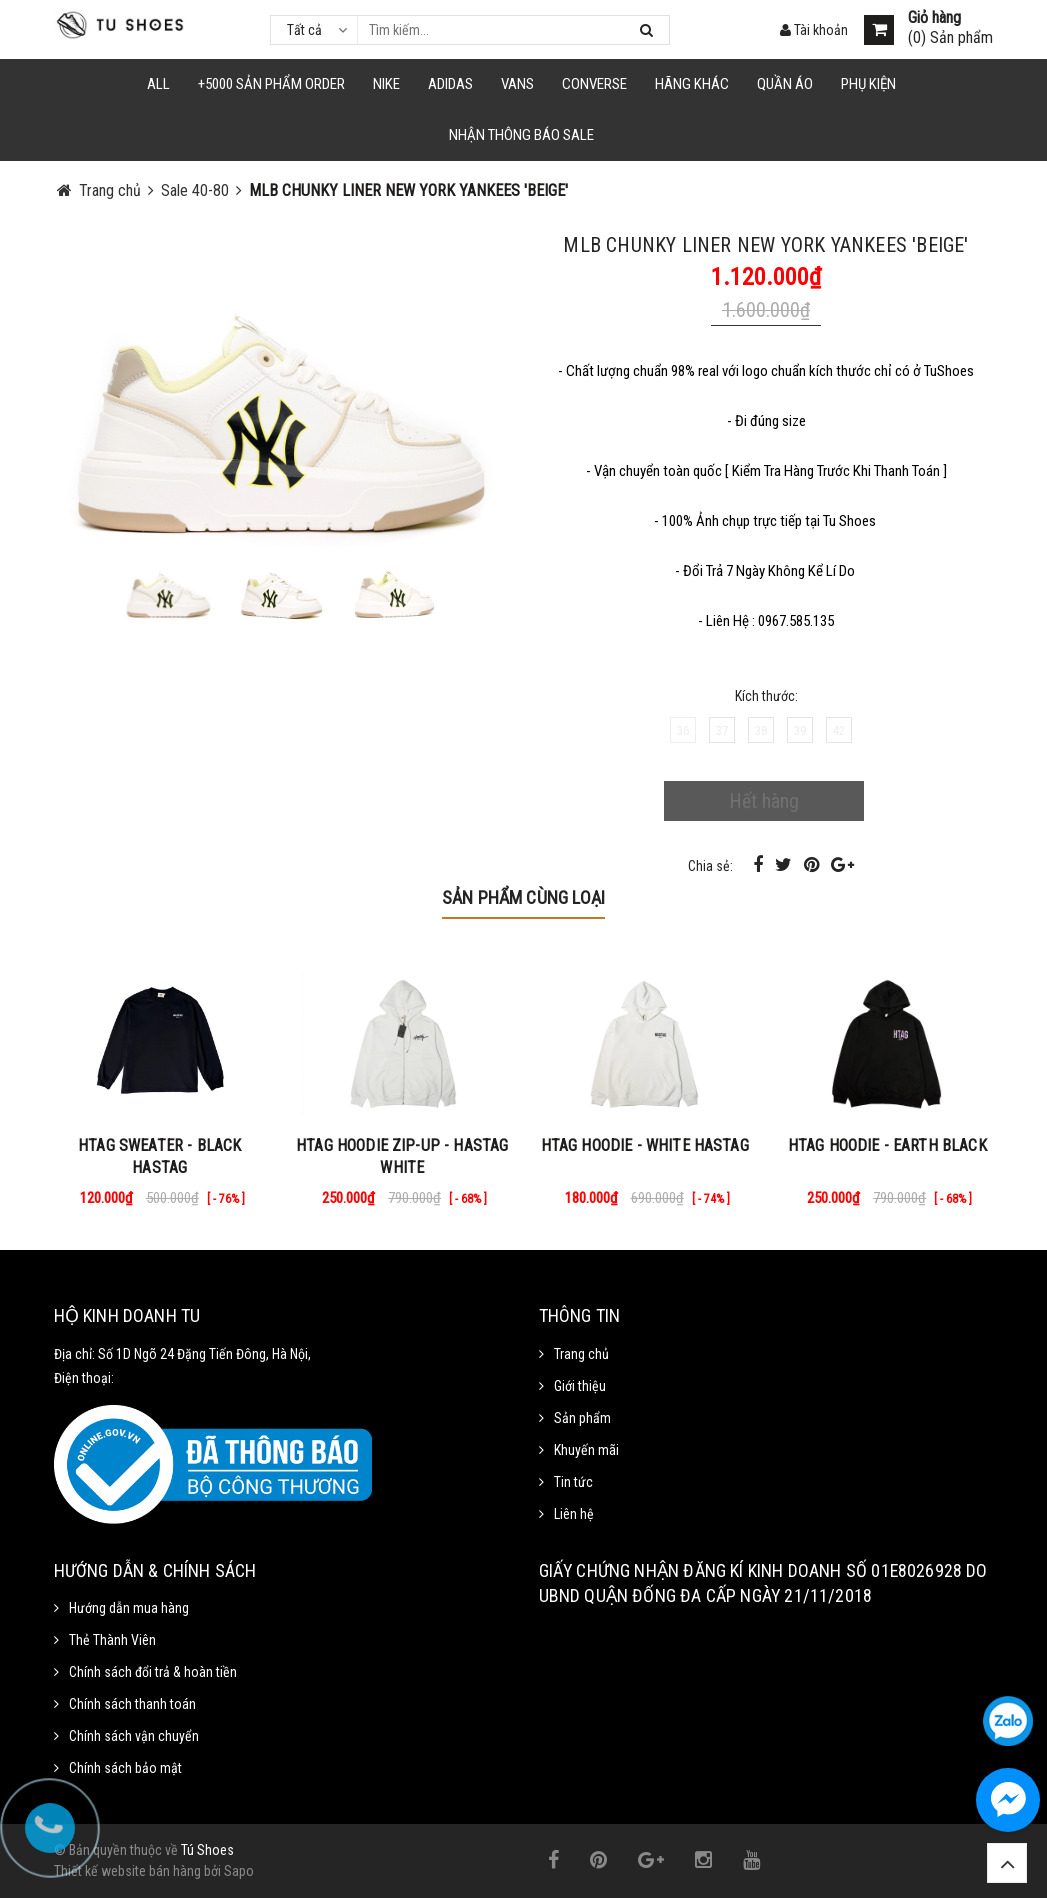  Describe the element at coordinates (521, 135) in the screenshot. I see `Nhận Thông Báo SALE` at that location.